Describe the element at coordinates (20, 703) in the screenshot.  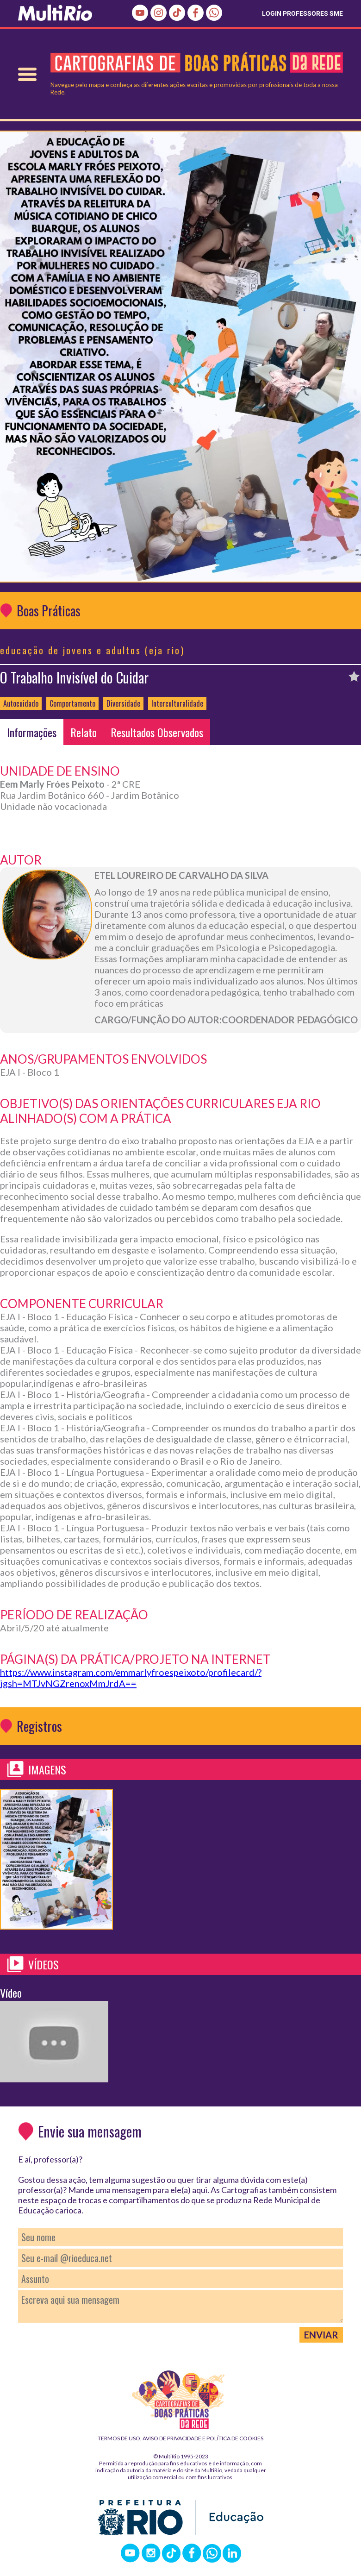
I see `Autocuidado` at that location.